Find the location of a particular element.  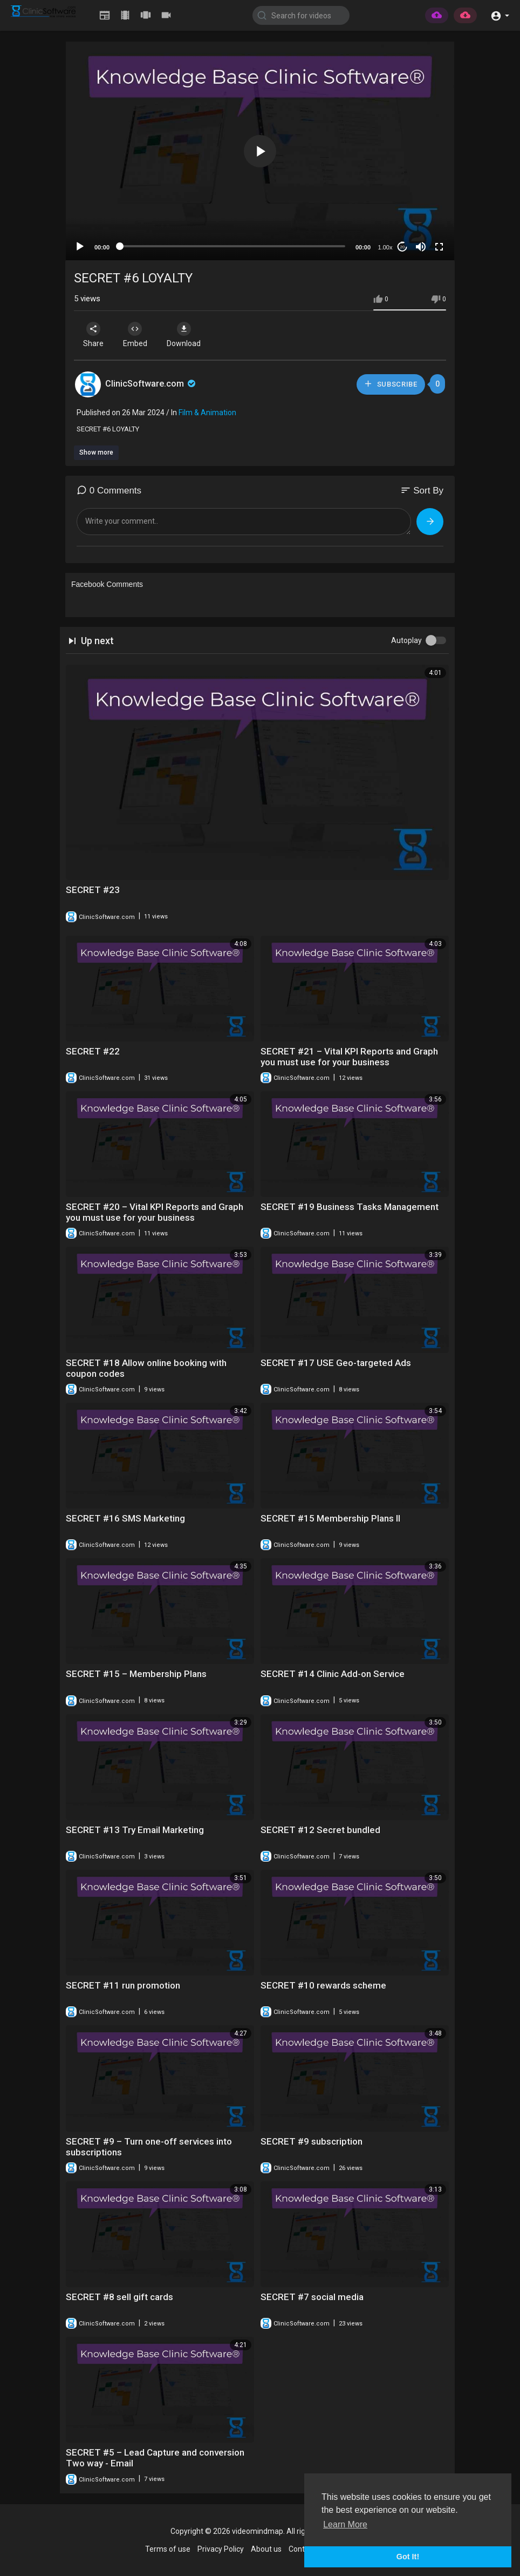

SECRET #22 is located at coordinates (93, 1051).